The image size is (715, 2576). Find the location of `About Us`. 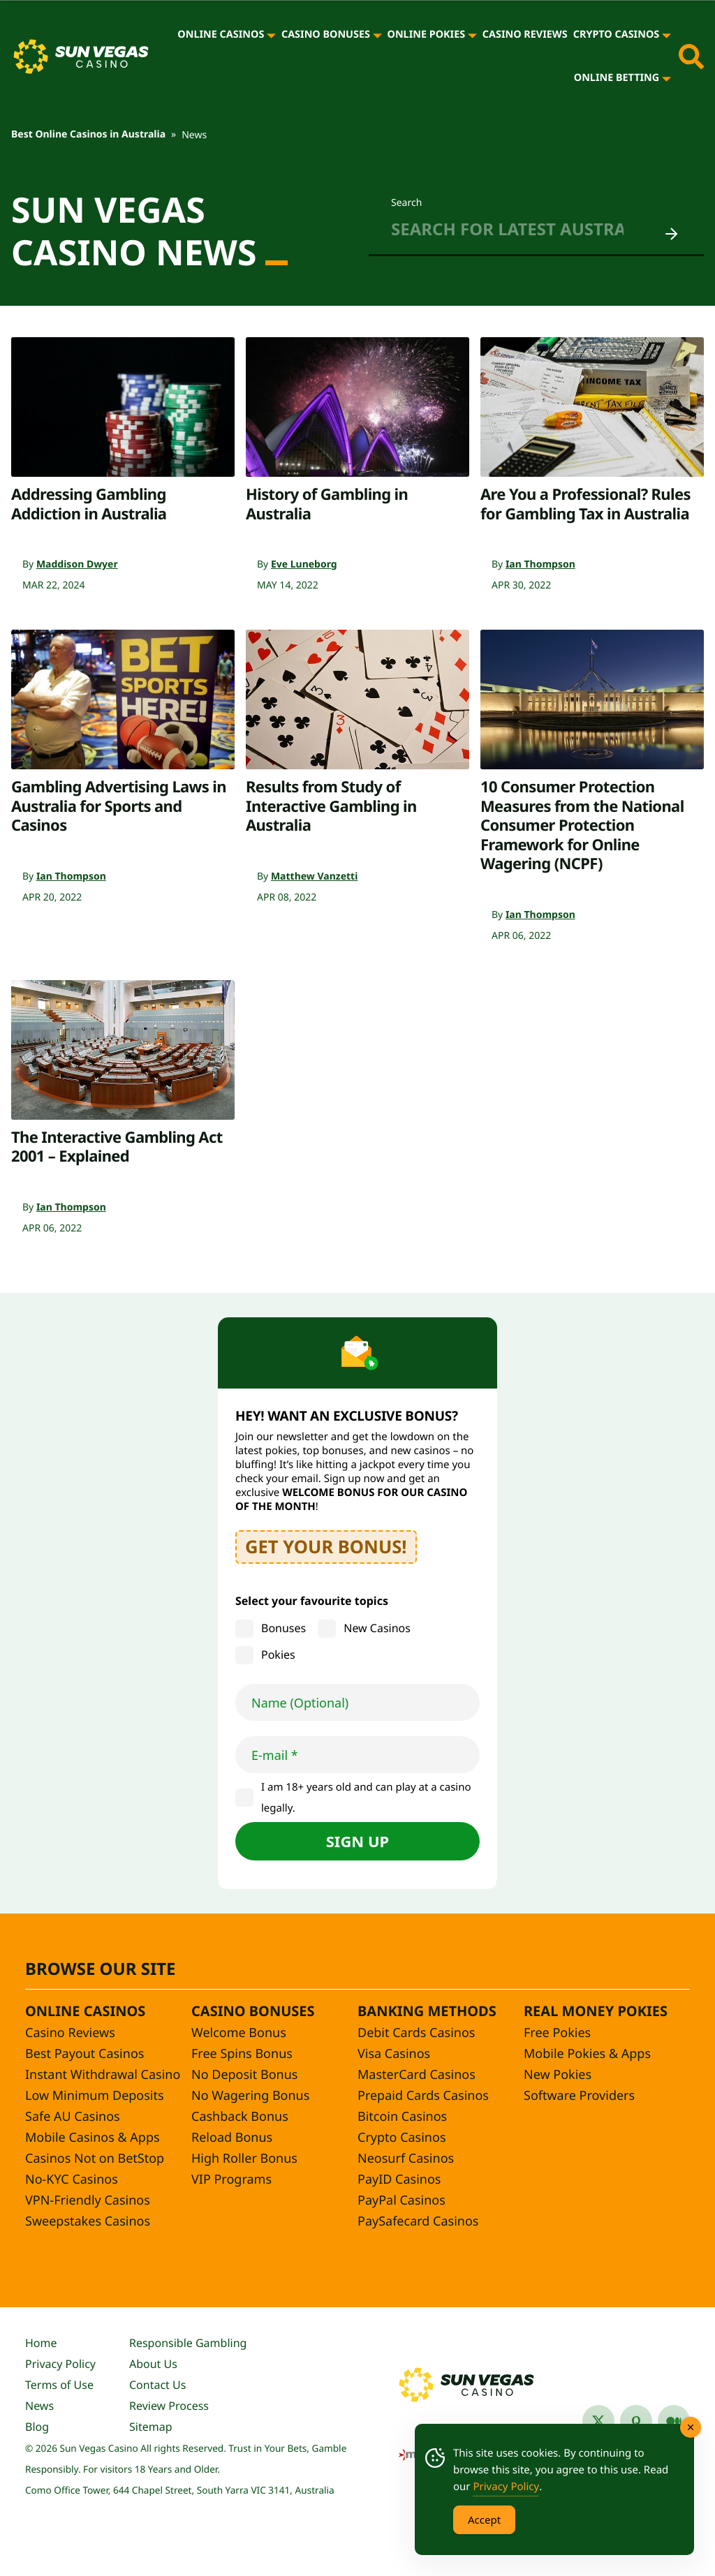

About Us is located at coordinates (153, 2363).